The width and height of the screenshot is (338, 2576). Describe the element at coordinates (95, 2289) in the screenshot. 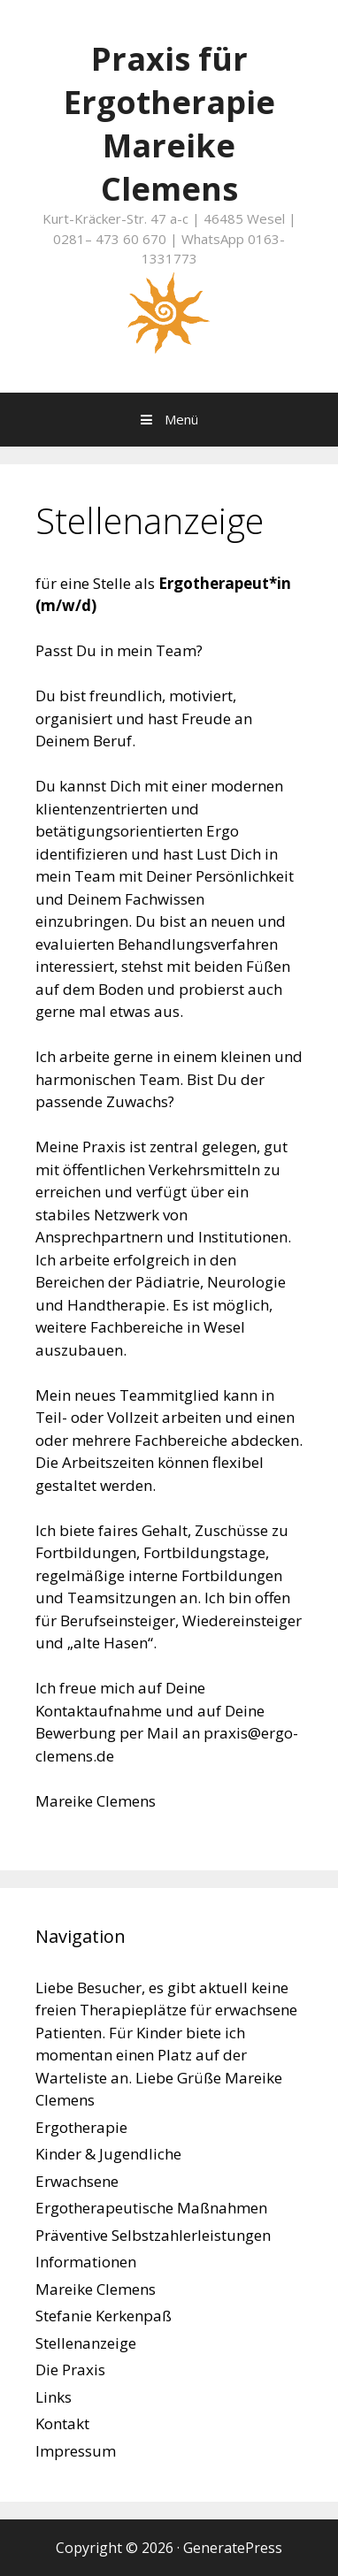

I see `Mareike Clemens` at that location.